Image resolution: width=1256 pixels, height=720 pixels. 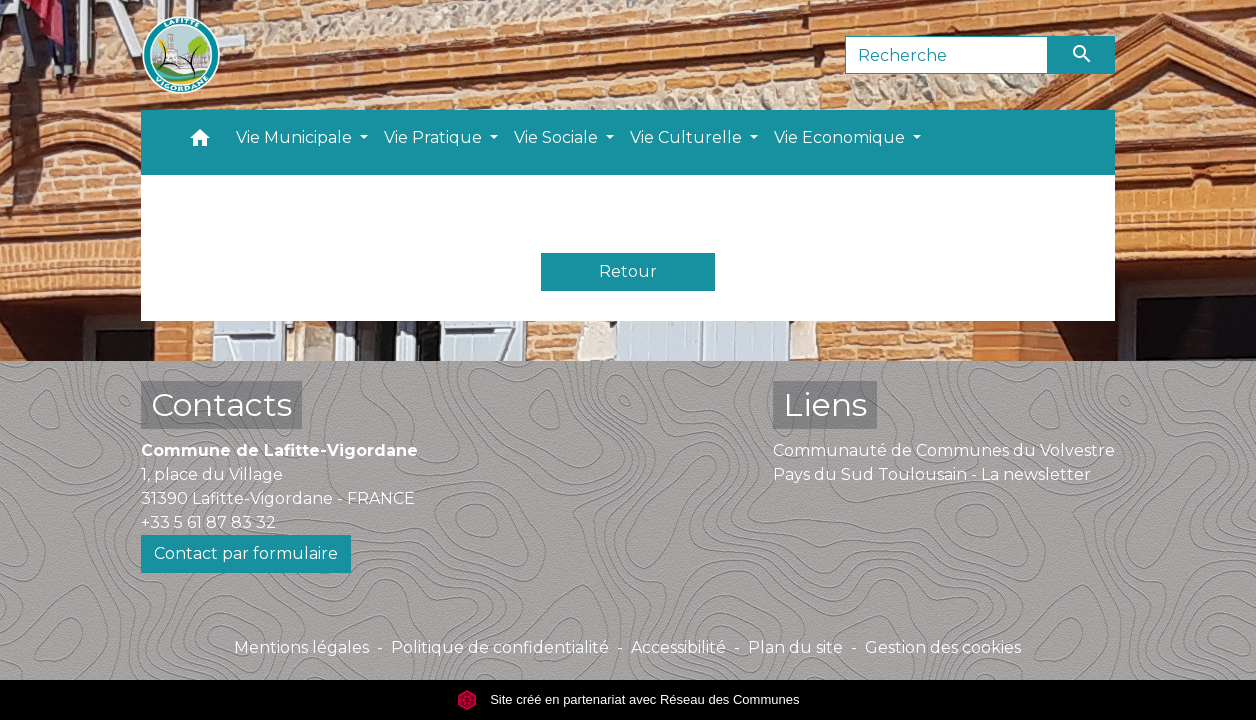 I want to click on +33 5 61 87 83 32, so click(x=208, y=522).